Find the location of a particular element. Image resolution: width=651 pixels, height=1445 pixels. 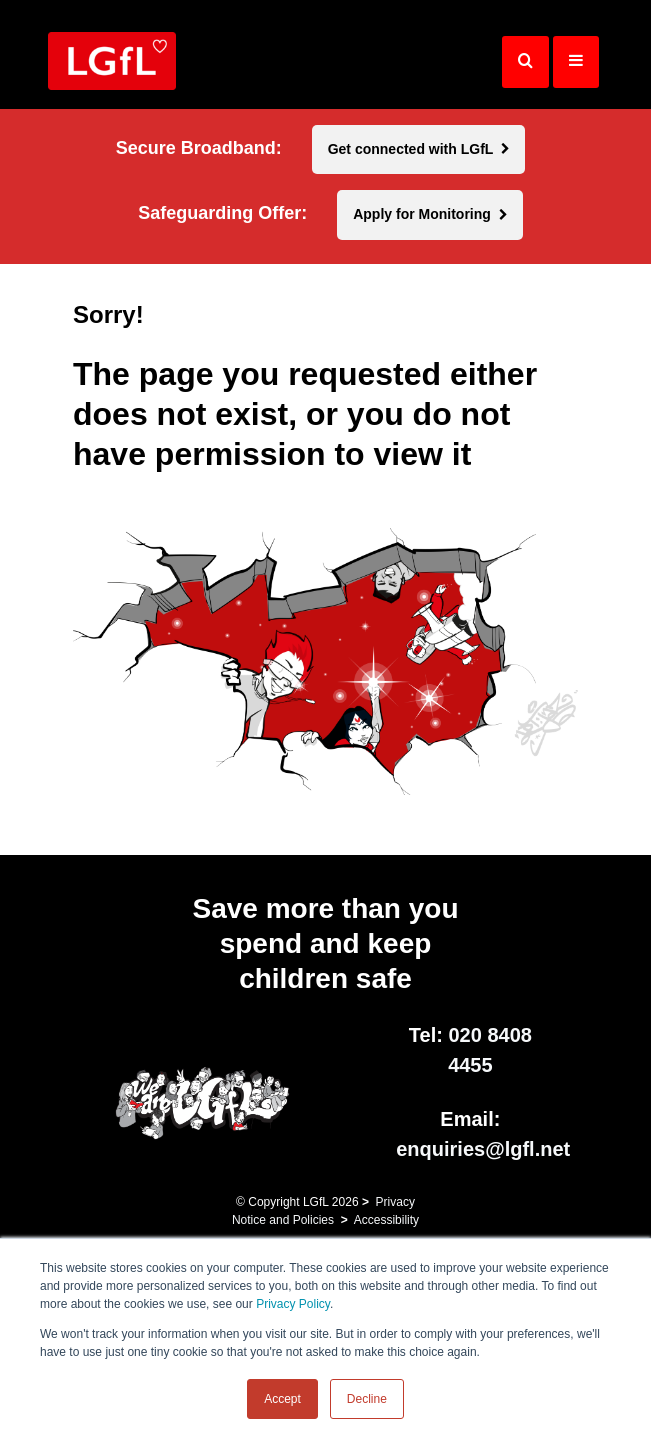

Decline [button] is located at coordinates (367, 1399).